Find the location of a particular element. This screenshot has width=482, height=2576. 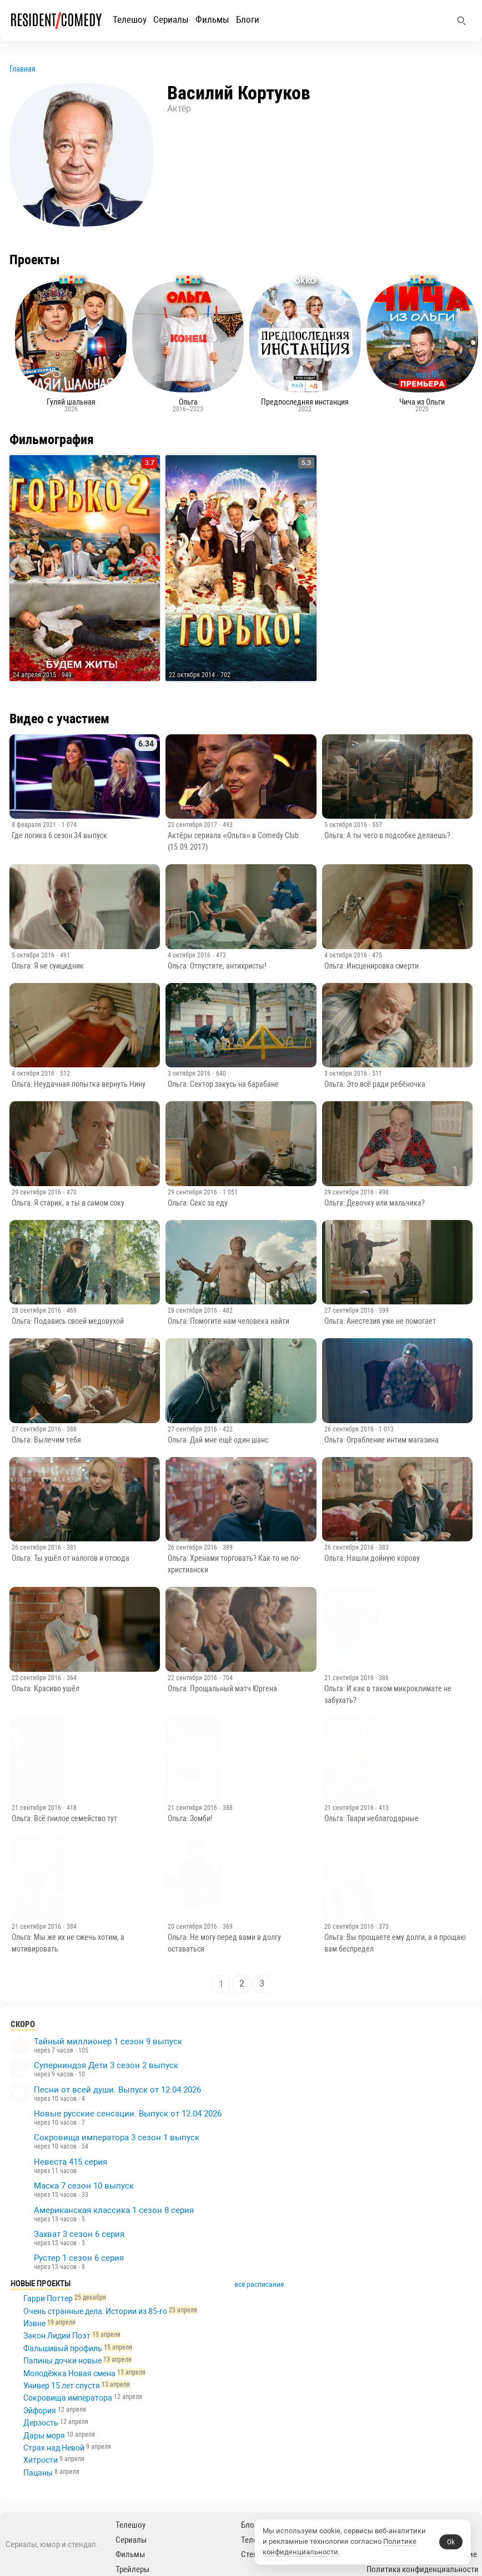

Ольга: А ты чего в подсобке делаешь? is located at coordinates (387, 835).